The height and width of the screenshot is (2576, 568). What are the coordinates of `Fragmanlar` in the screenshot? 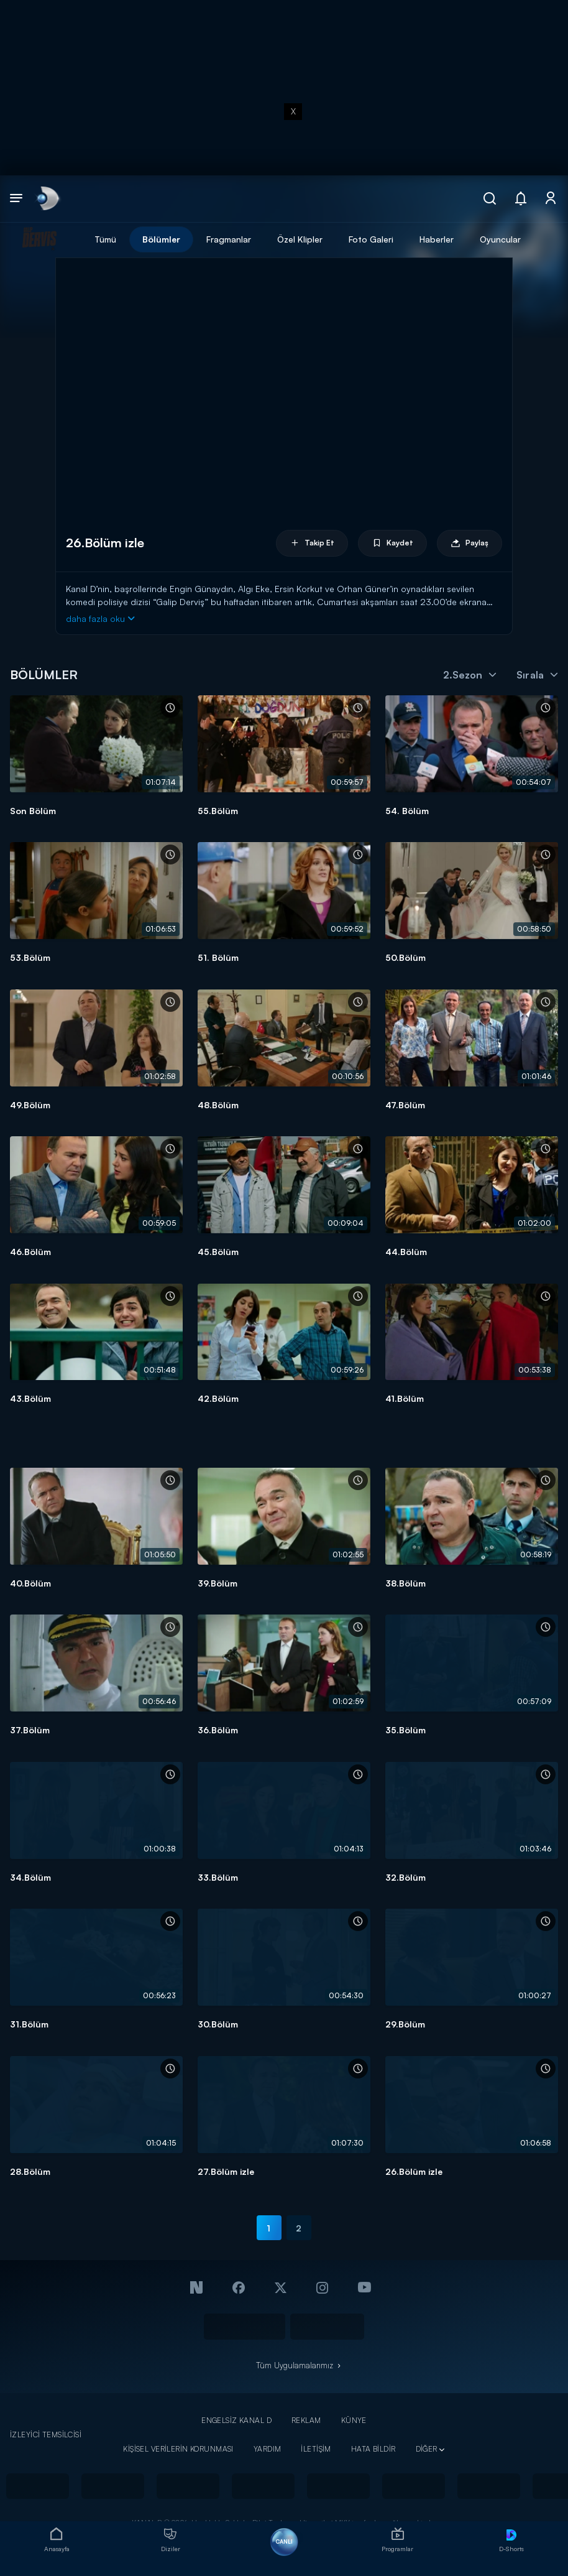 It's located at (228, 239).